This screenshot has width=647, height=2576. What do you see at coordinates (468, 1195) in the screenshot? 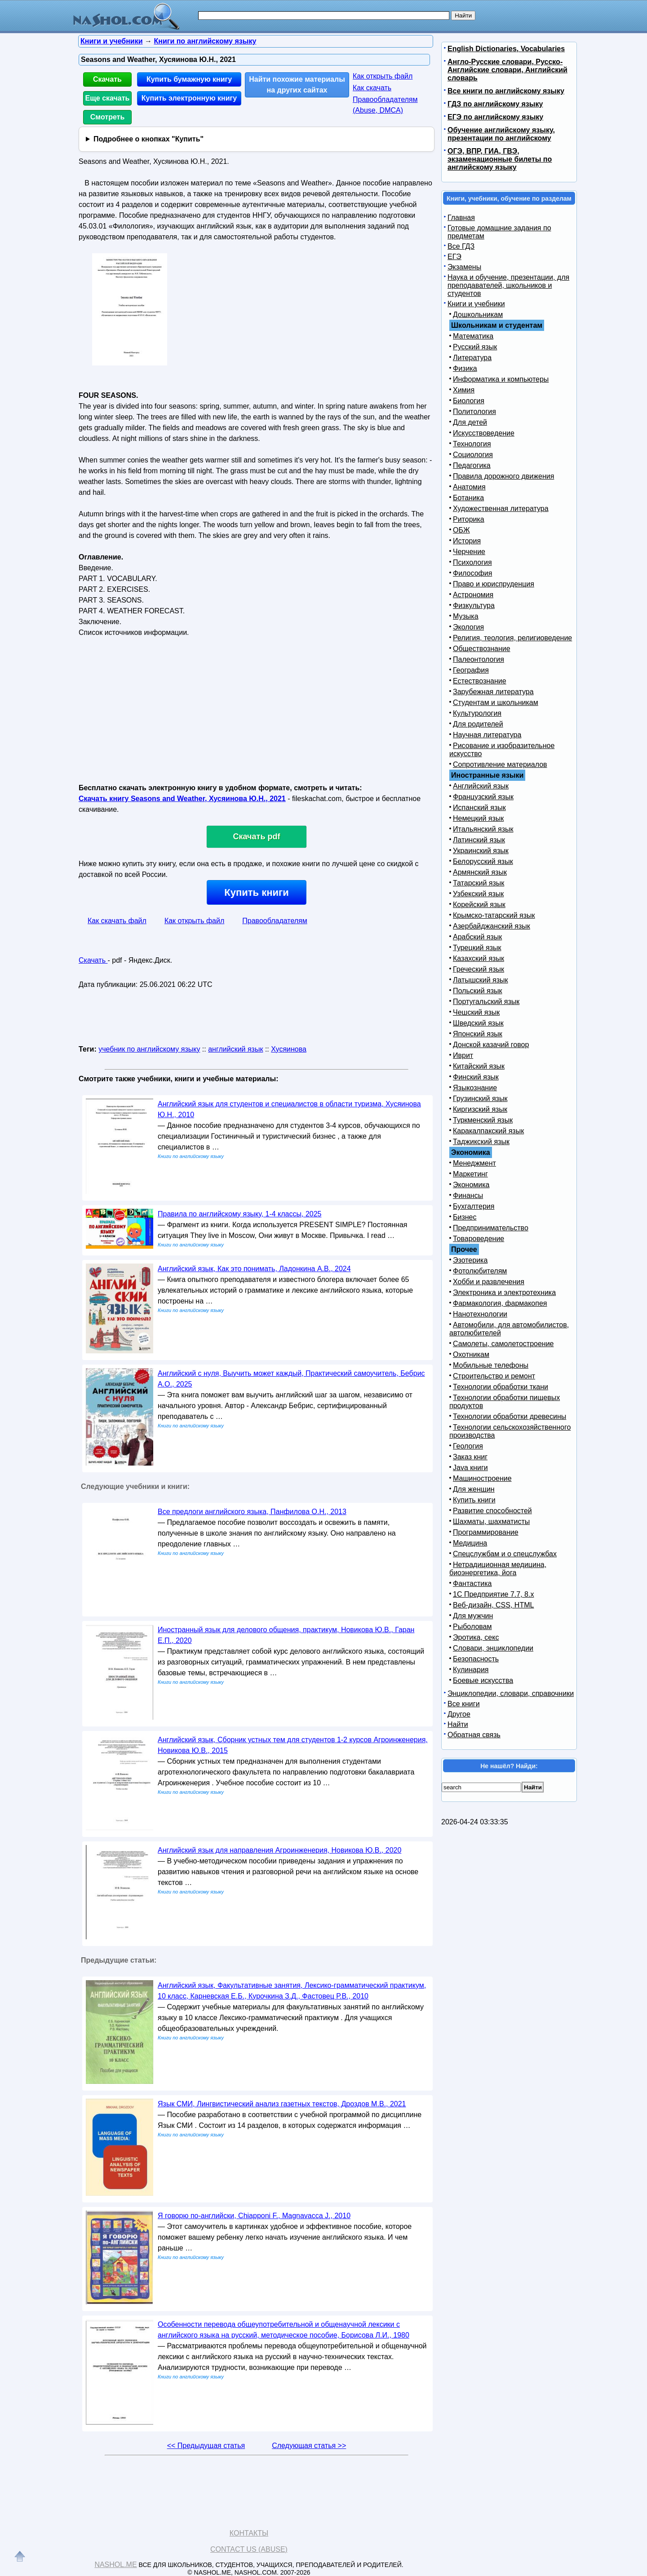
I see `Финансы` at bounding box center [468, 1195].